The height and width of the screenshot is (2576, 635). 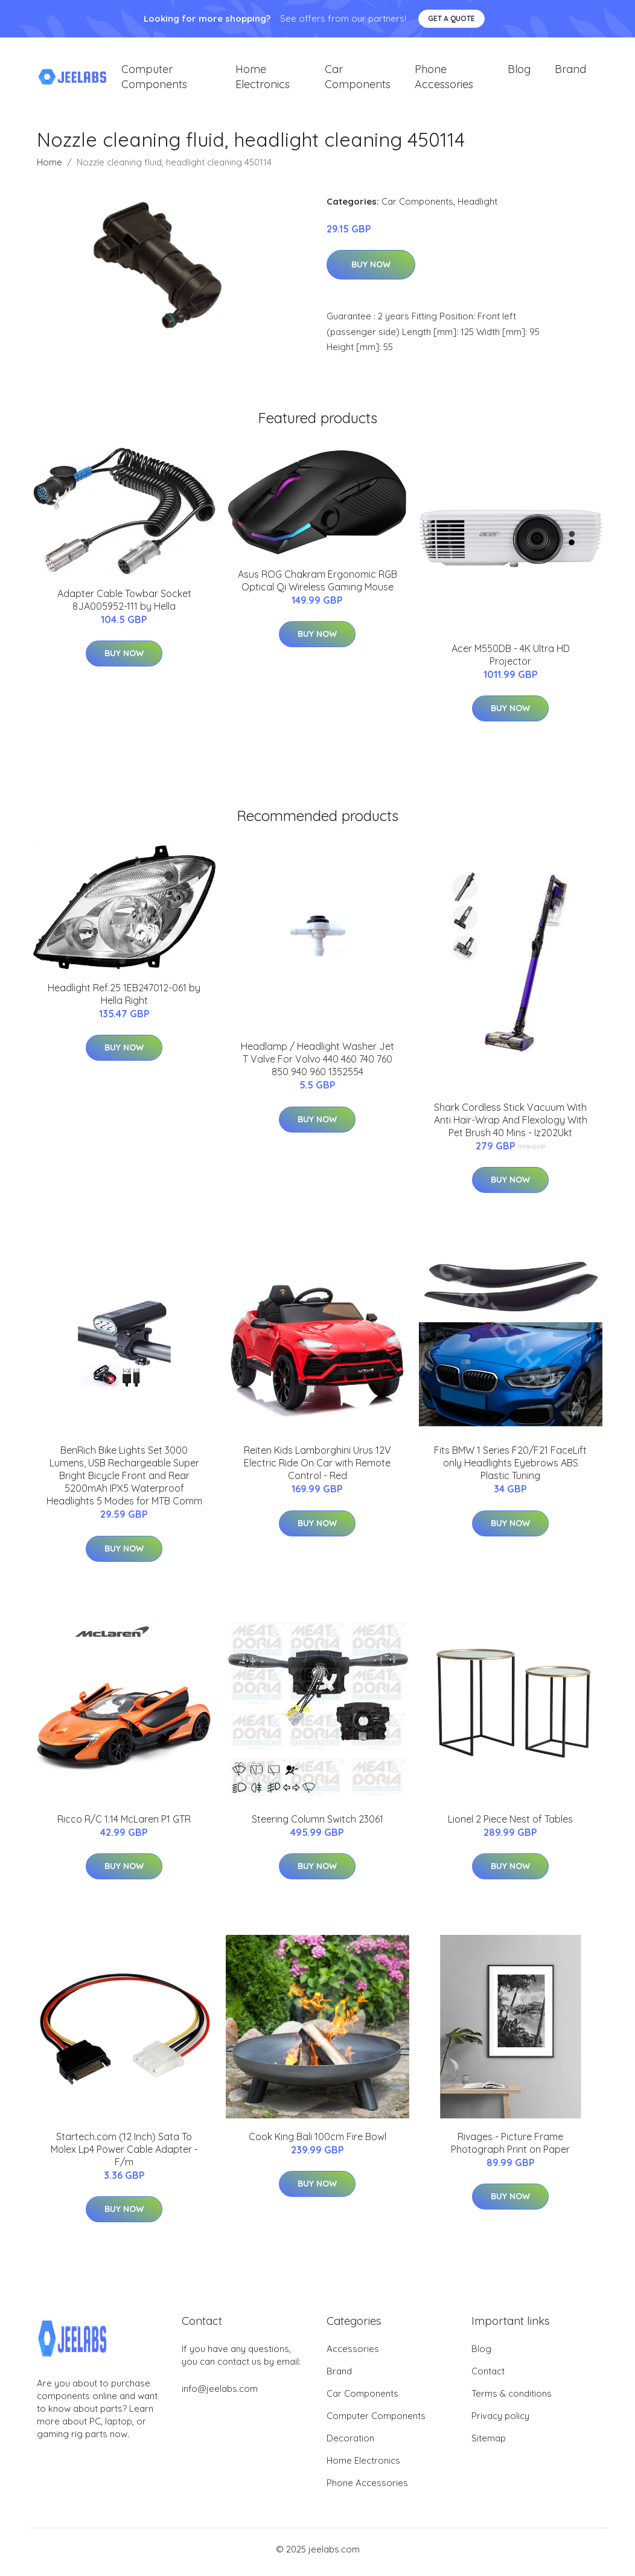 I want to click on Sitemap, so click(x=488, y=2444).